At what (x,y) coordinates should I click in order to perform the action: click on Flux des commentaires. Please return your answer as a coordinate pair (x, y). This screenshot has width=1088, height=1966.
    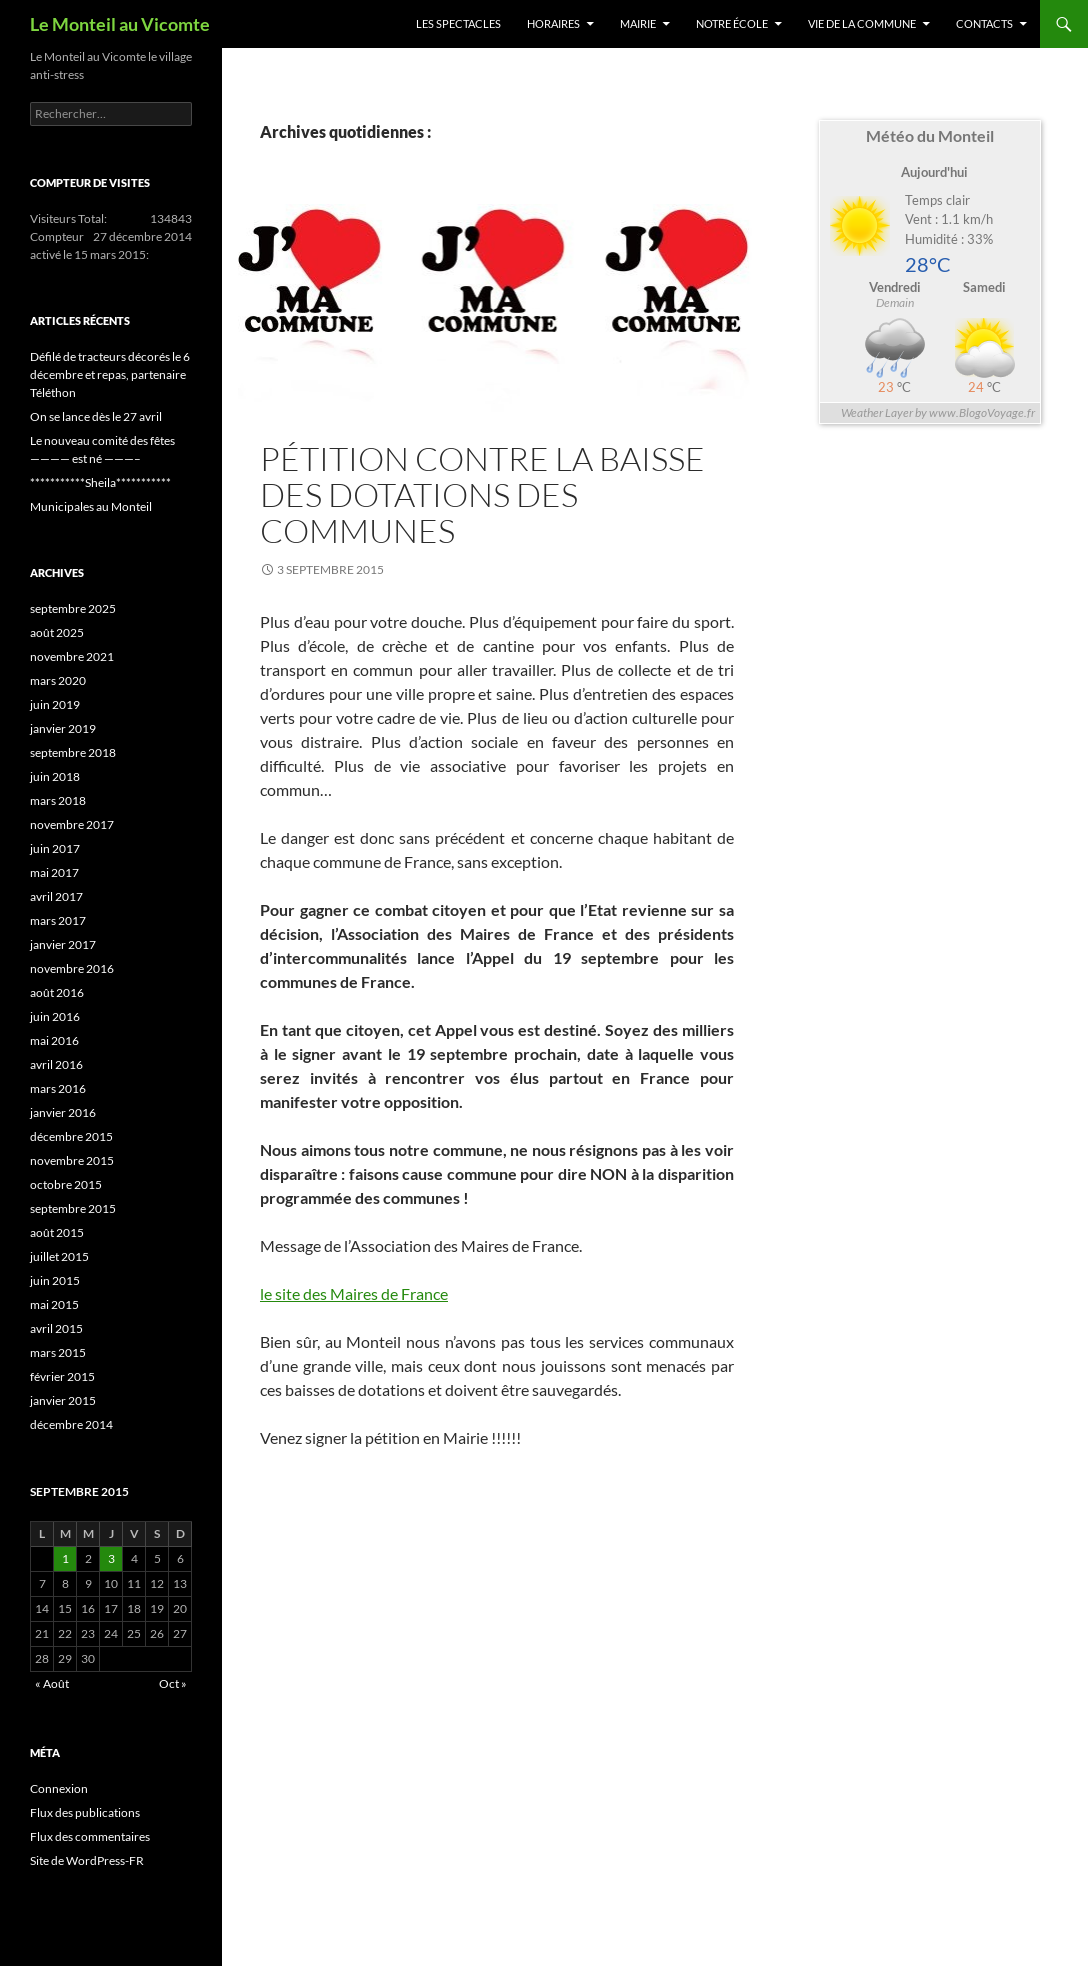
    Looking at the image, I should click on (90, 1836).